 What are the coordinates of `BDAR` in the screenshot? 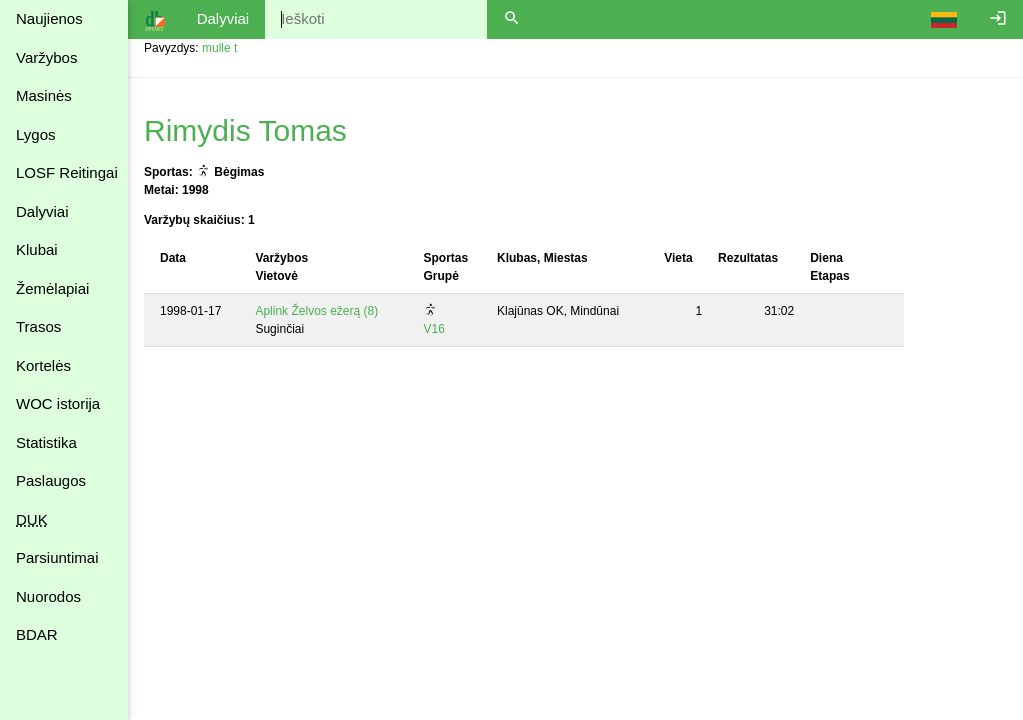 It's located at (37, 634).